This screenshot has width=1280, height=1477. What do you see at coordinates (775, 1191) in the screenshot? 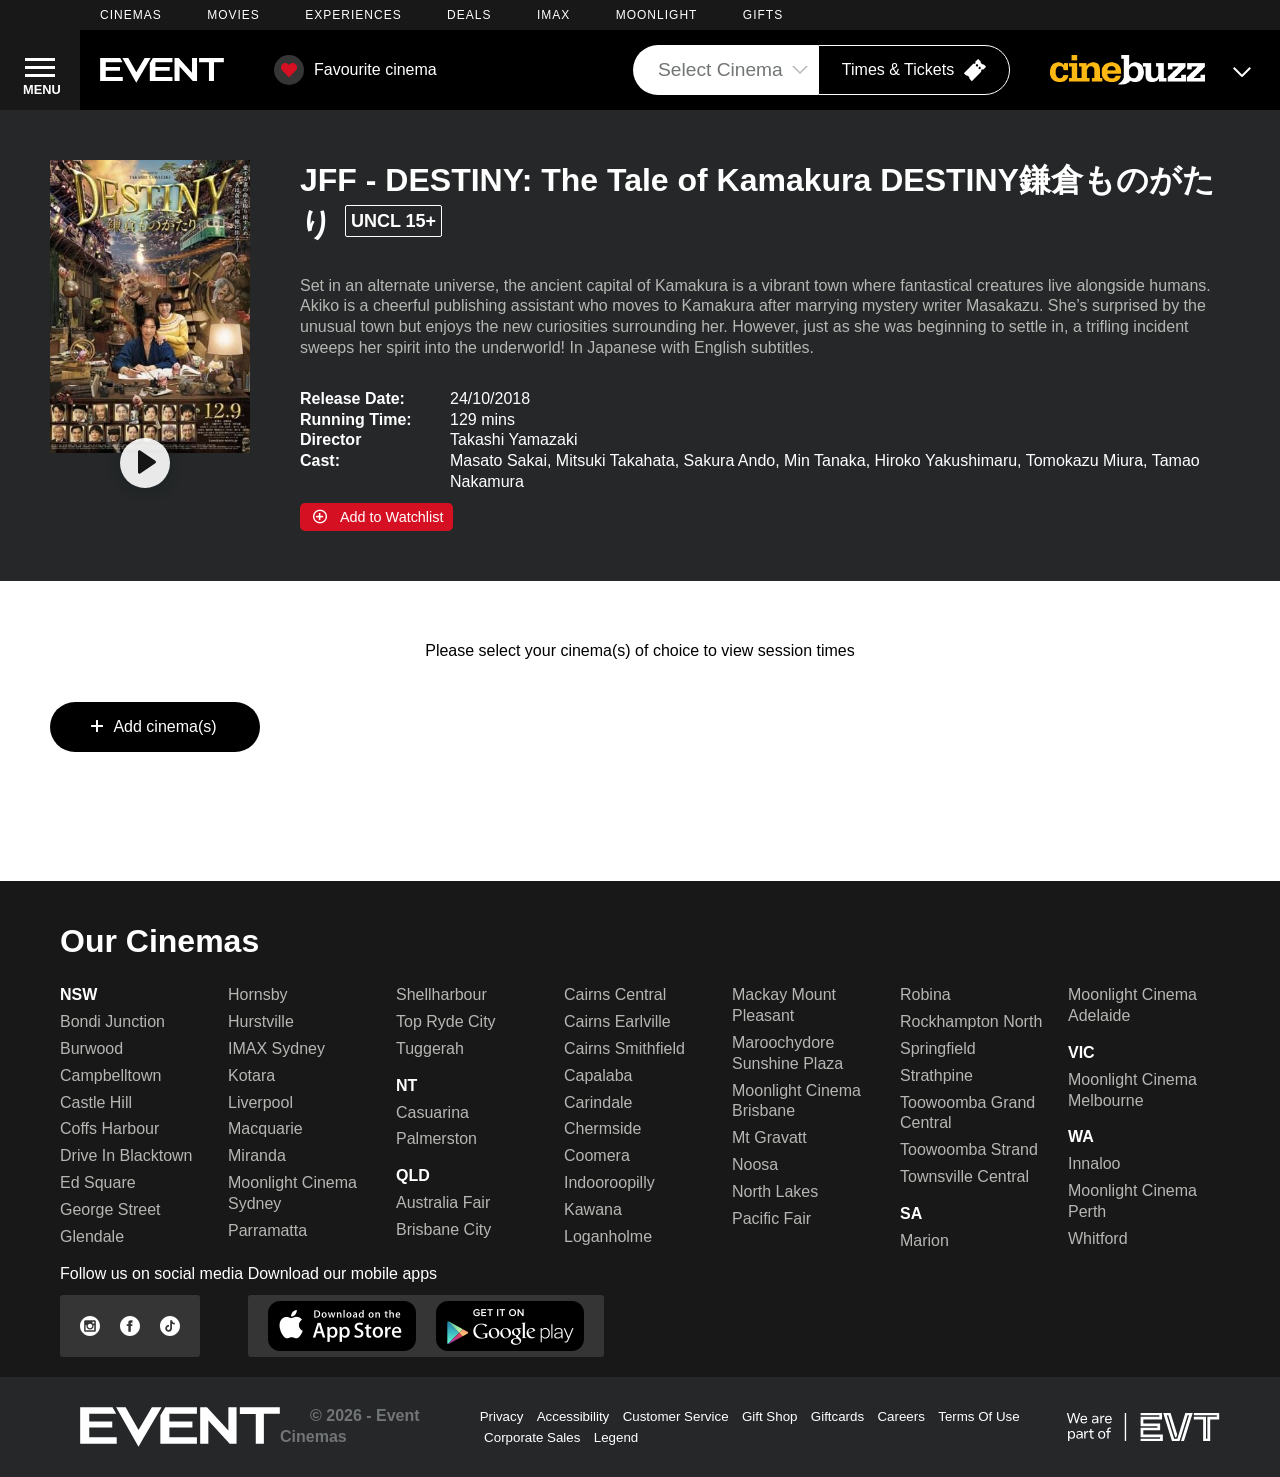
I see `North Lakes` at bounding box center [775, 1191].